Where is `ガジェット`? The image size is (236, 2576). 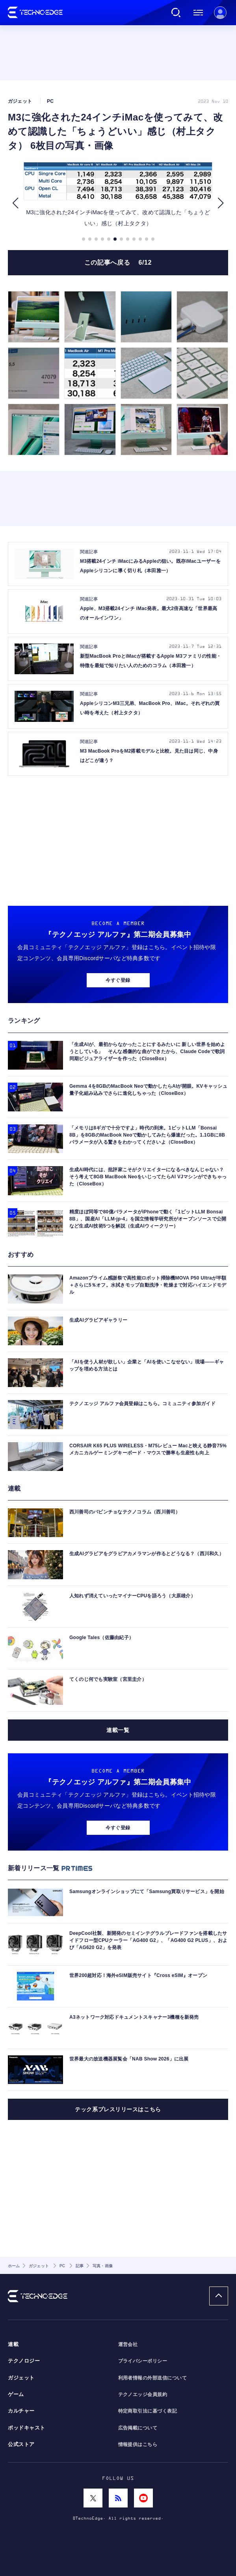
ガジェット is located at coordinates (21, 2378).